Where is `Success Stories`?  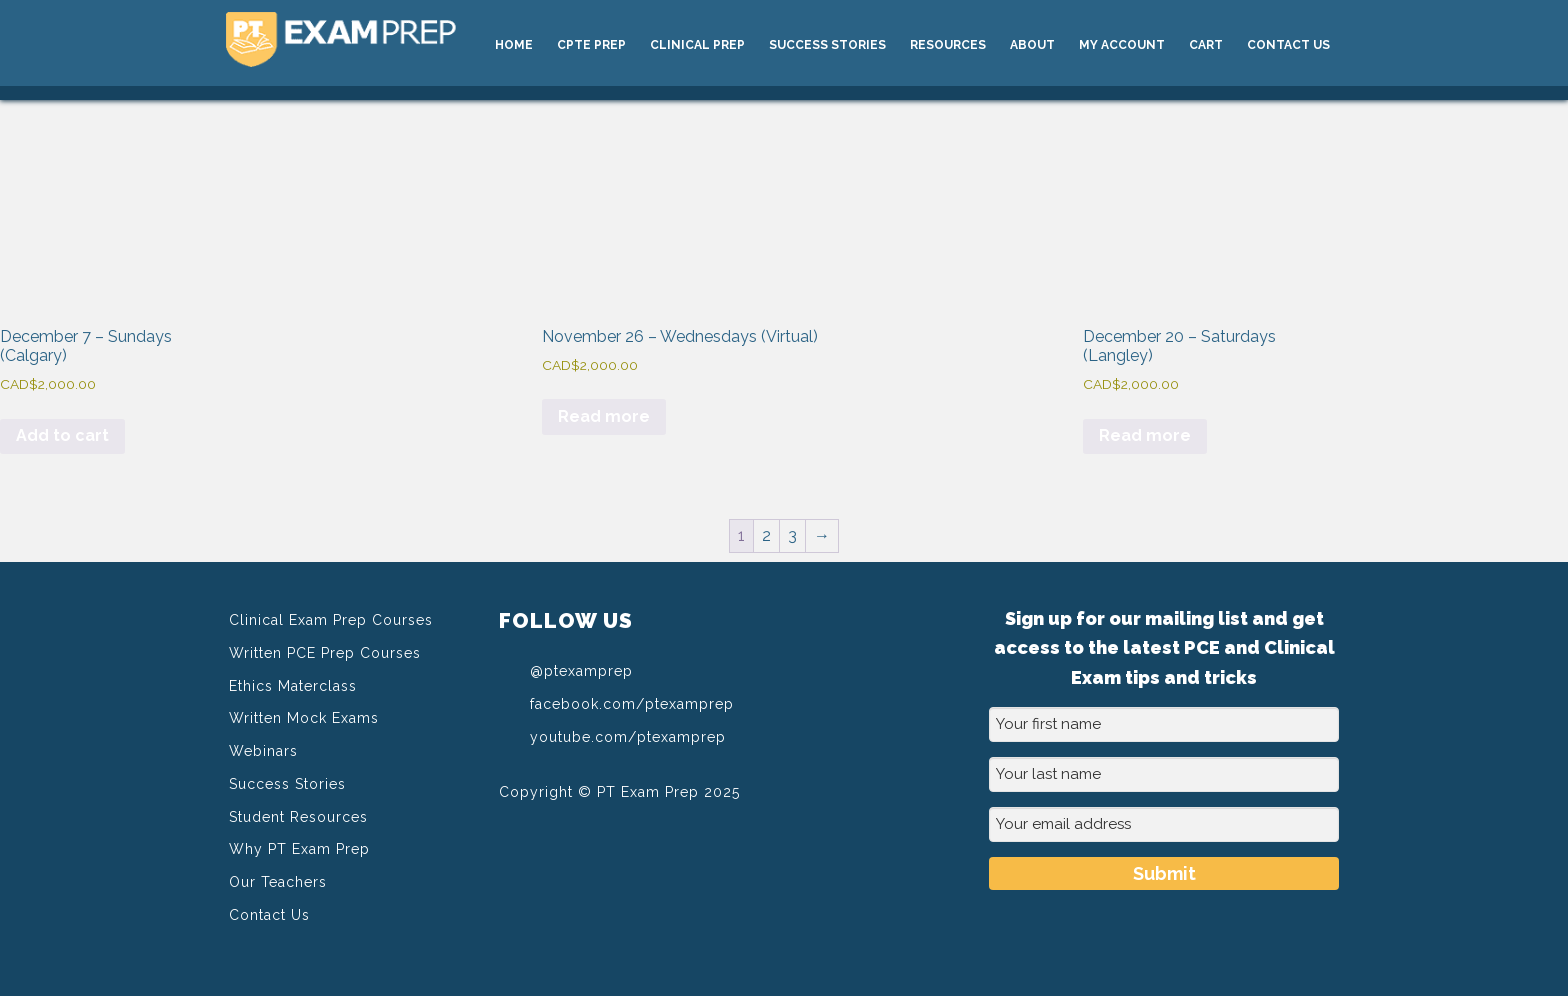
Success Stories is located at coordinates (287, 784).